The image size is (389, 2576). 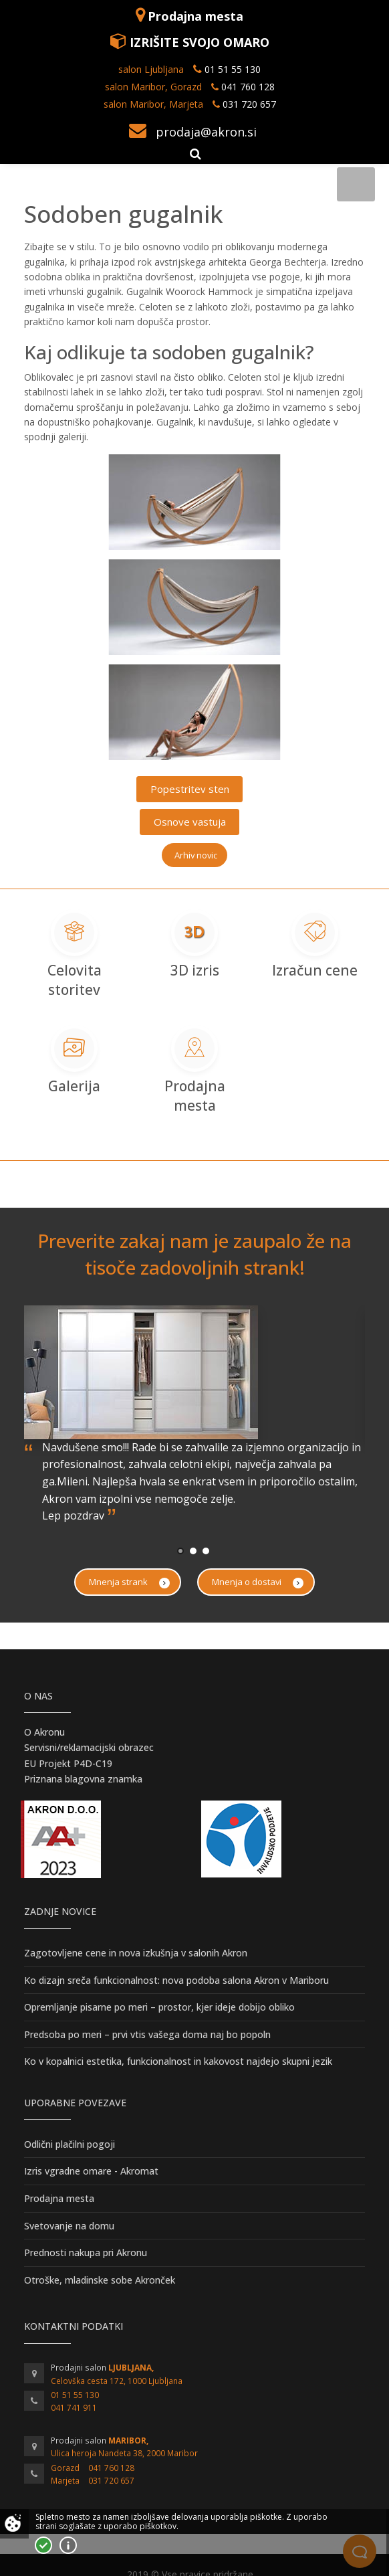 I want to click on Servisni/reklamacijski obrazec, so click(x=89, y=1747).